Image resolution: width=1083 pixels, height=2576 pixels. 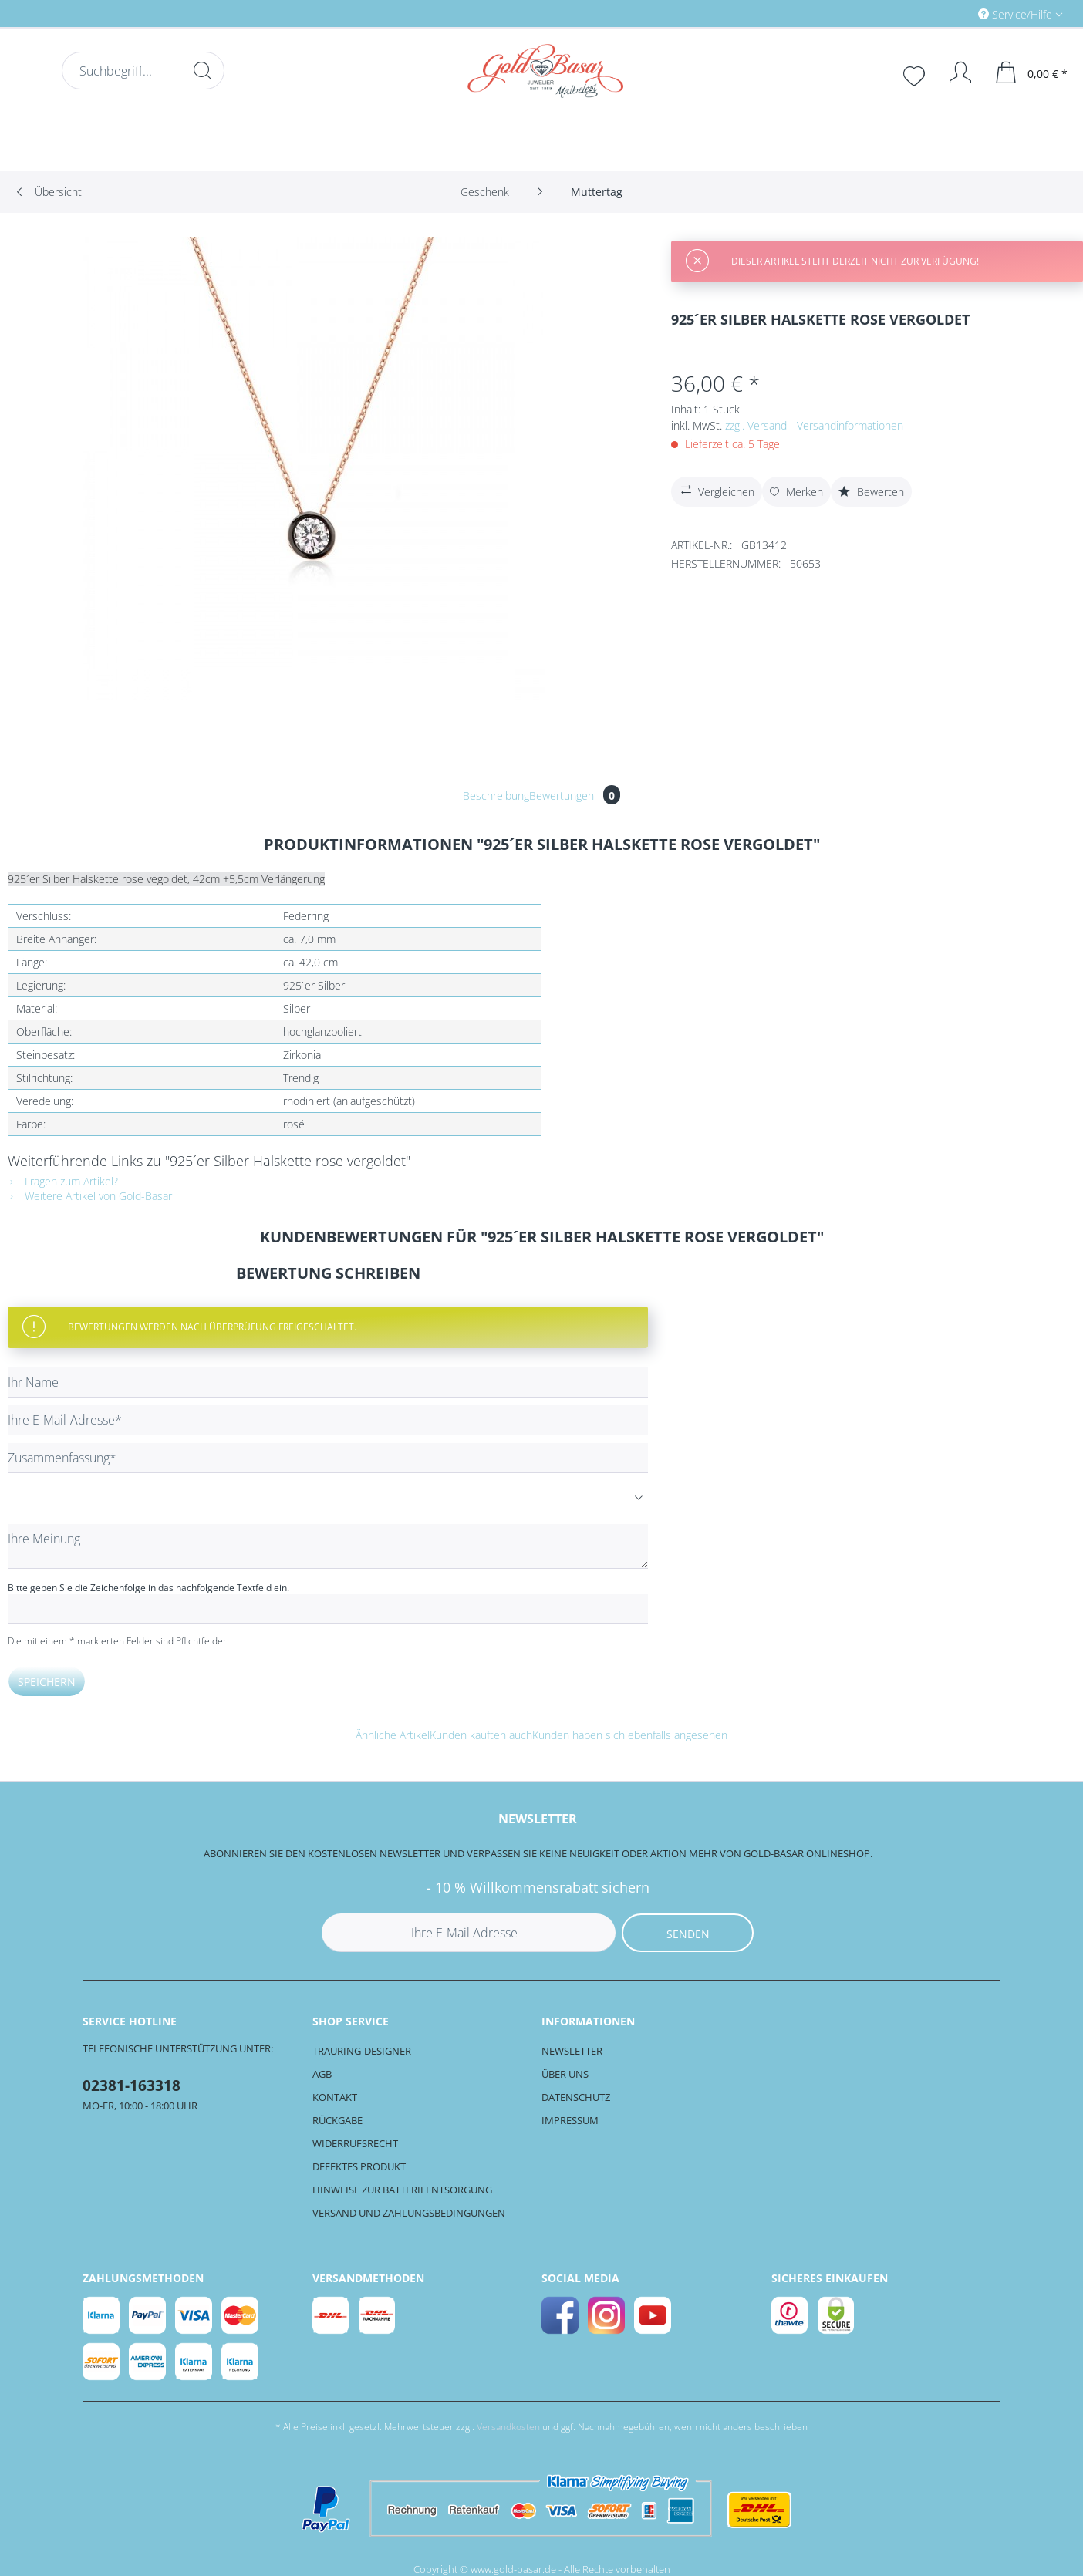 What do you see at coordinates (572, 2051) in the screenshot?
I see `Newsletter` at bounding box center [572, 2051].